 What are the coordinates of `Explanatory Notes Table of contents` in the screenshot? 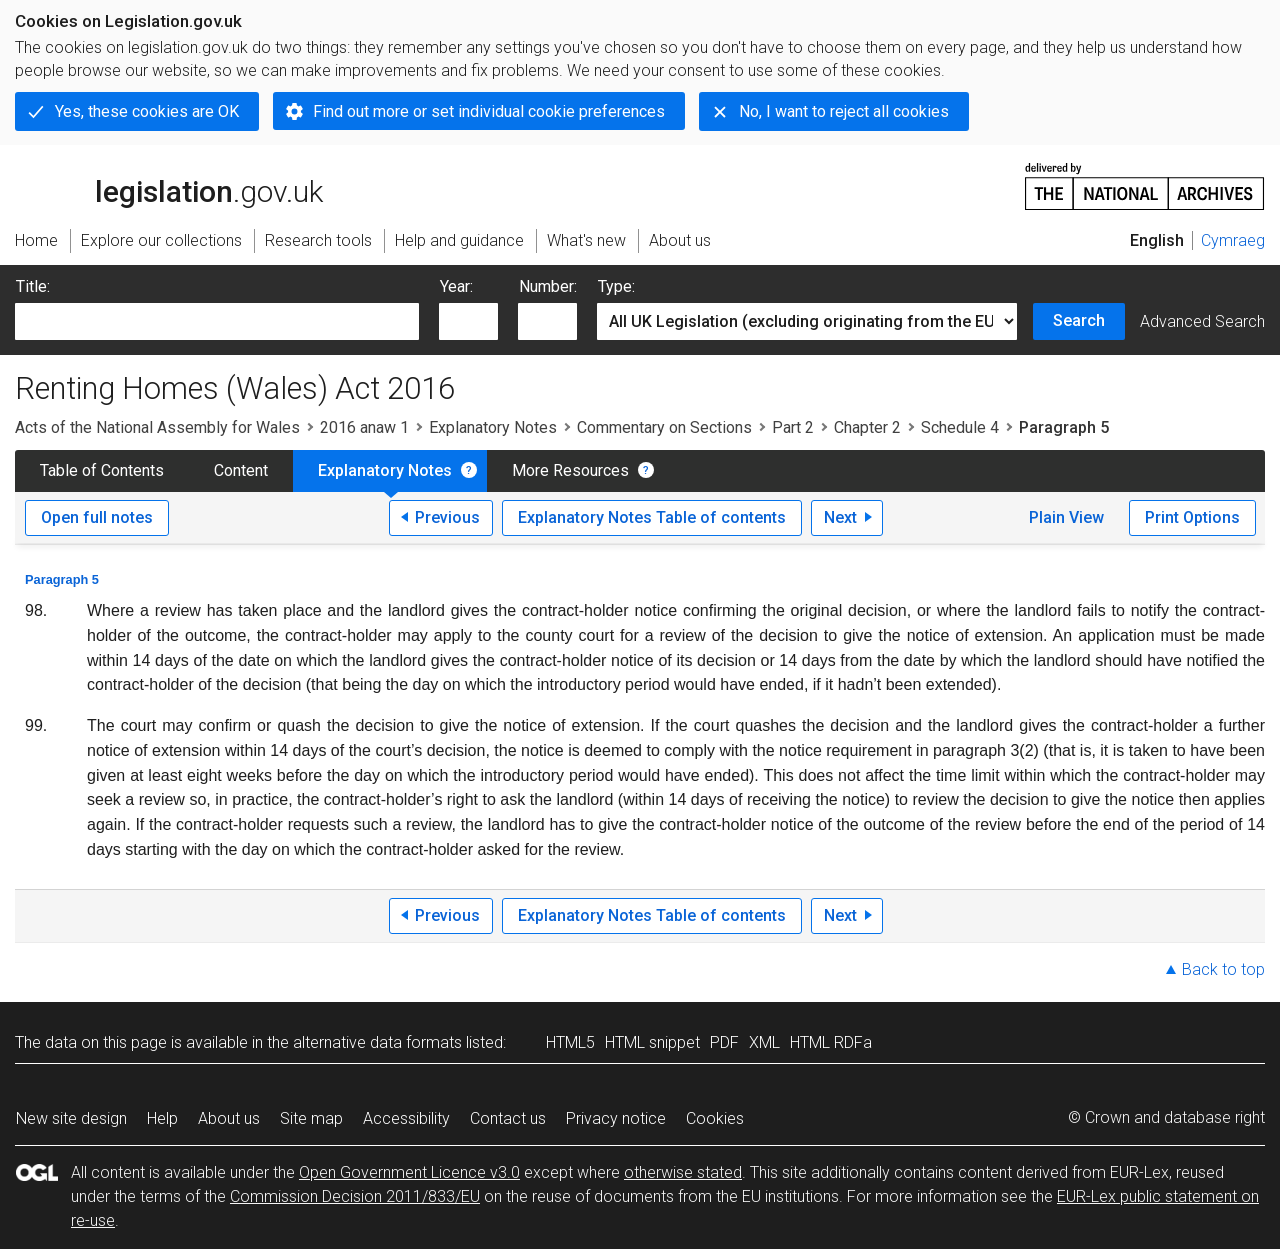 It's located at (652, 517).